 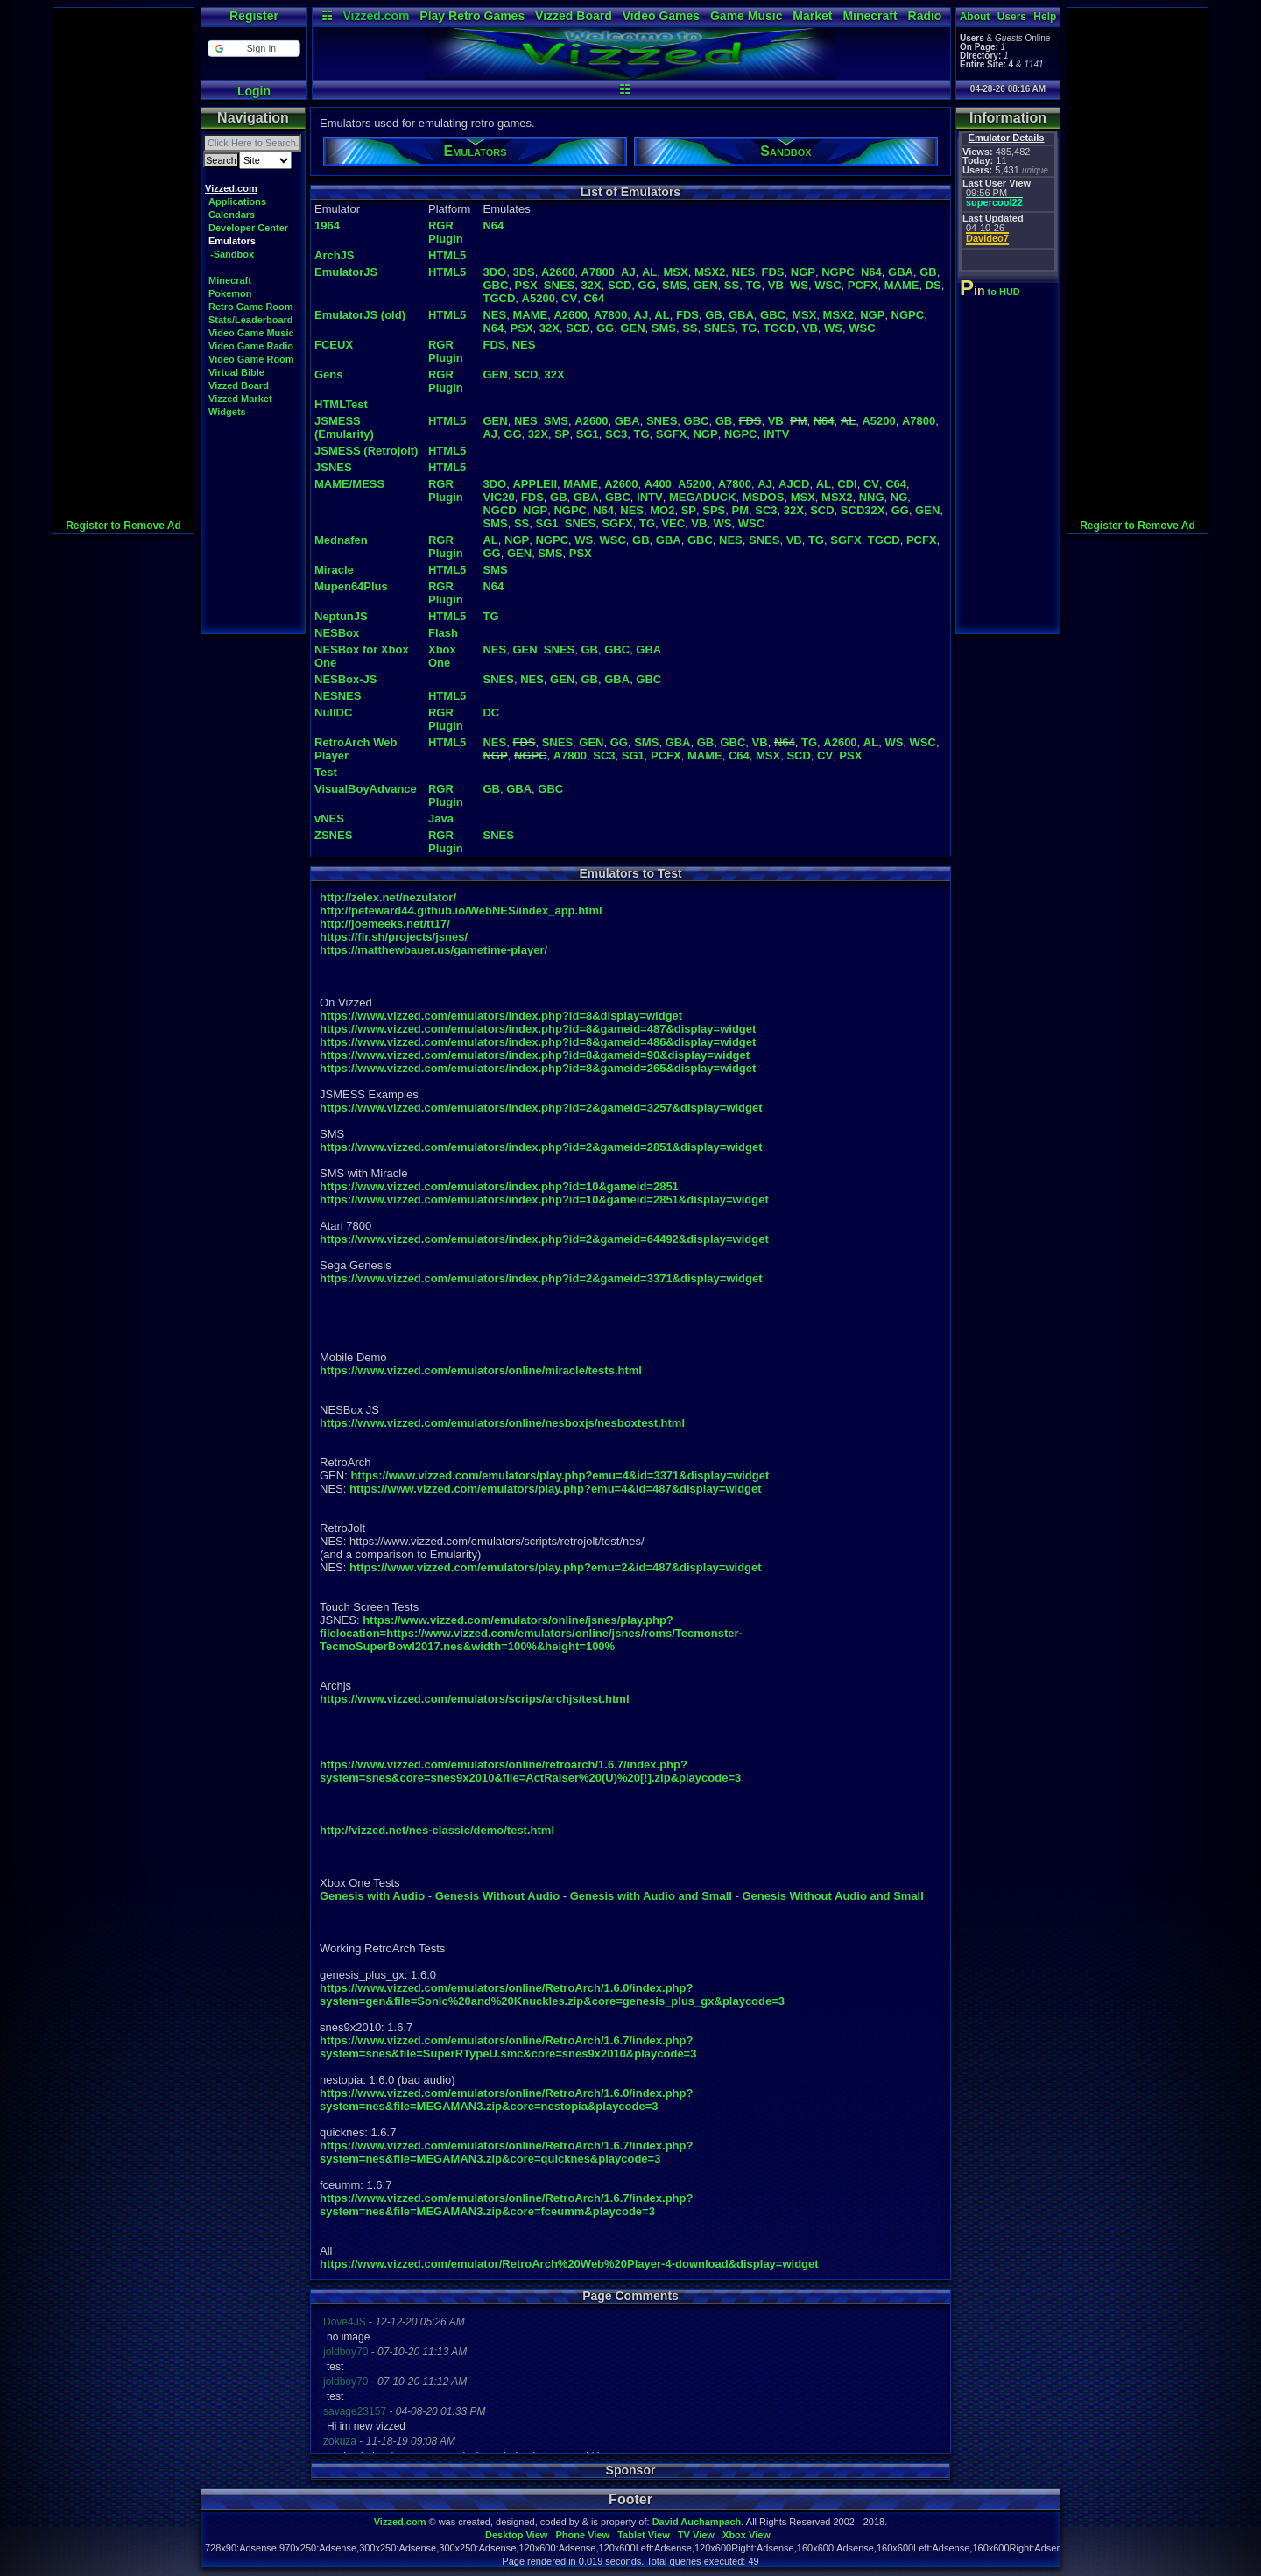 I want to click on 3DO, so click(x=494, y=272).